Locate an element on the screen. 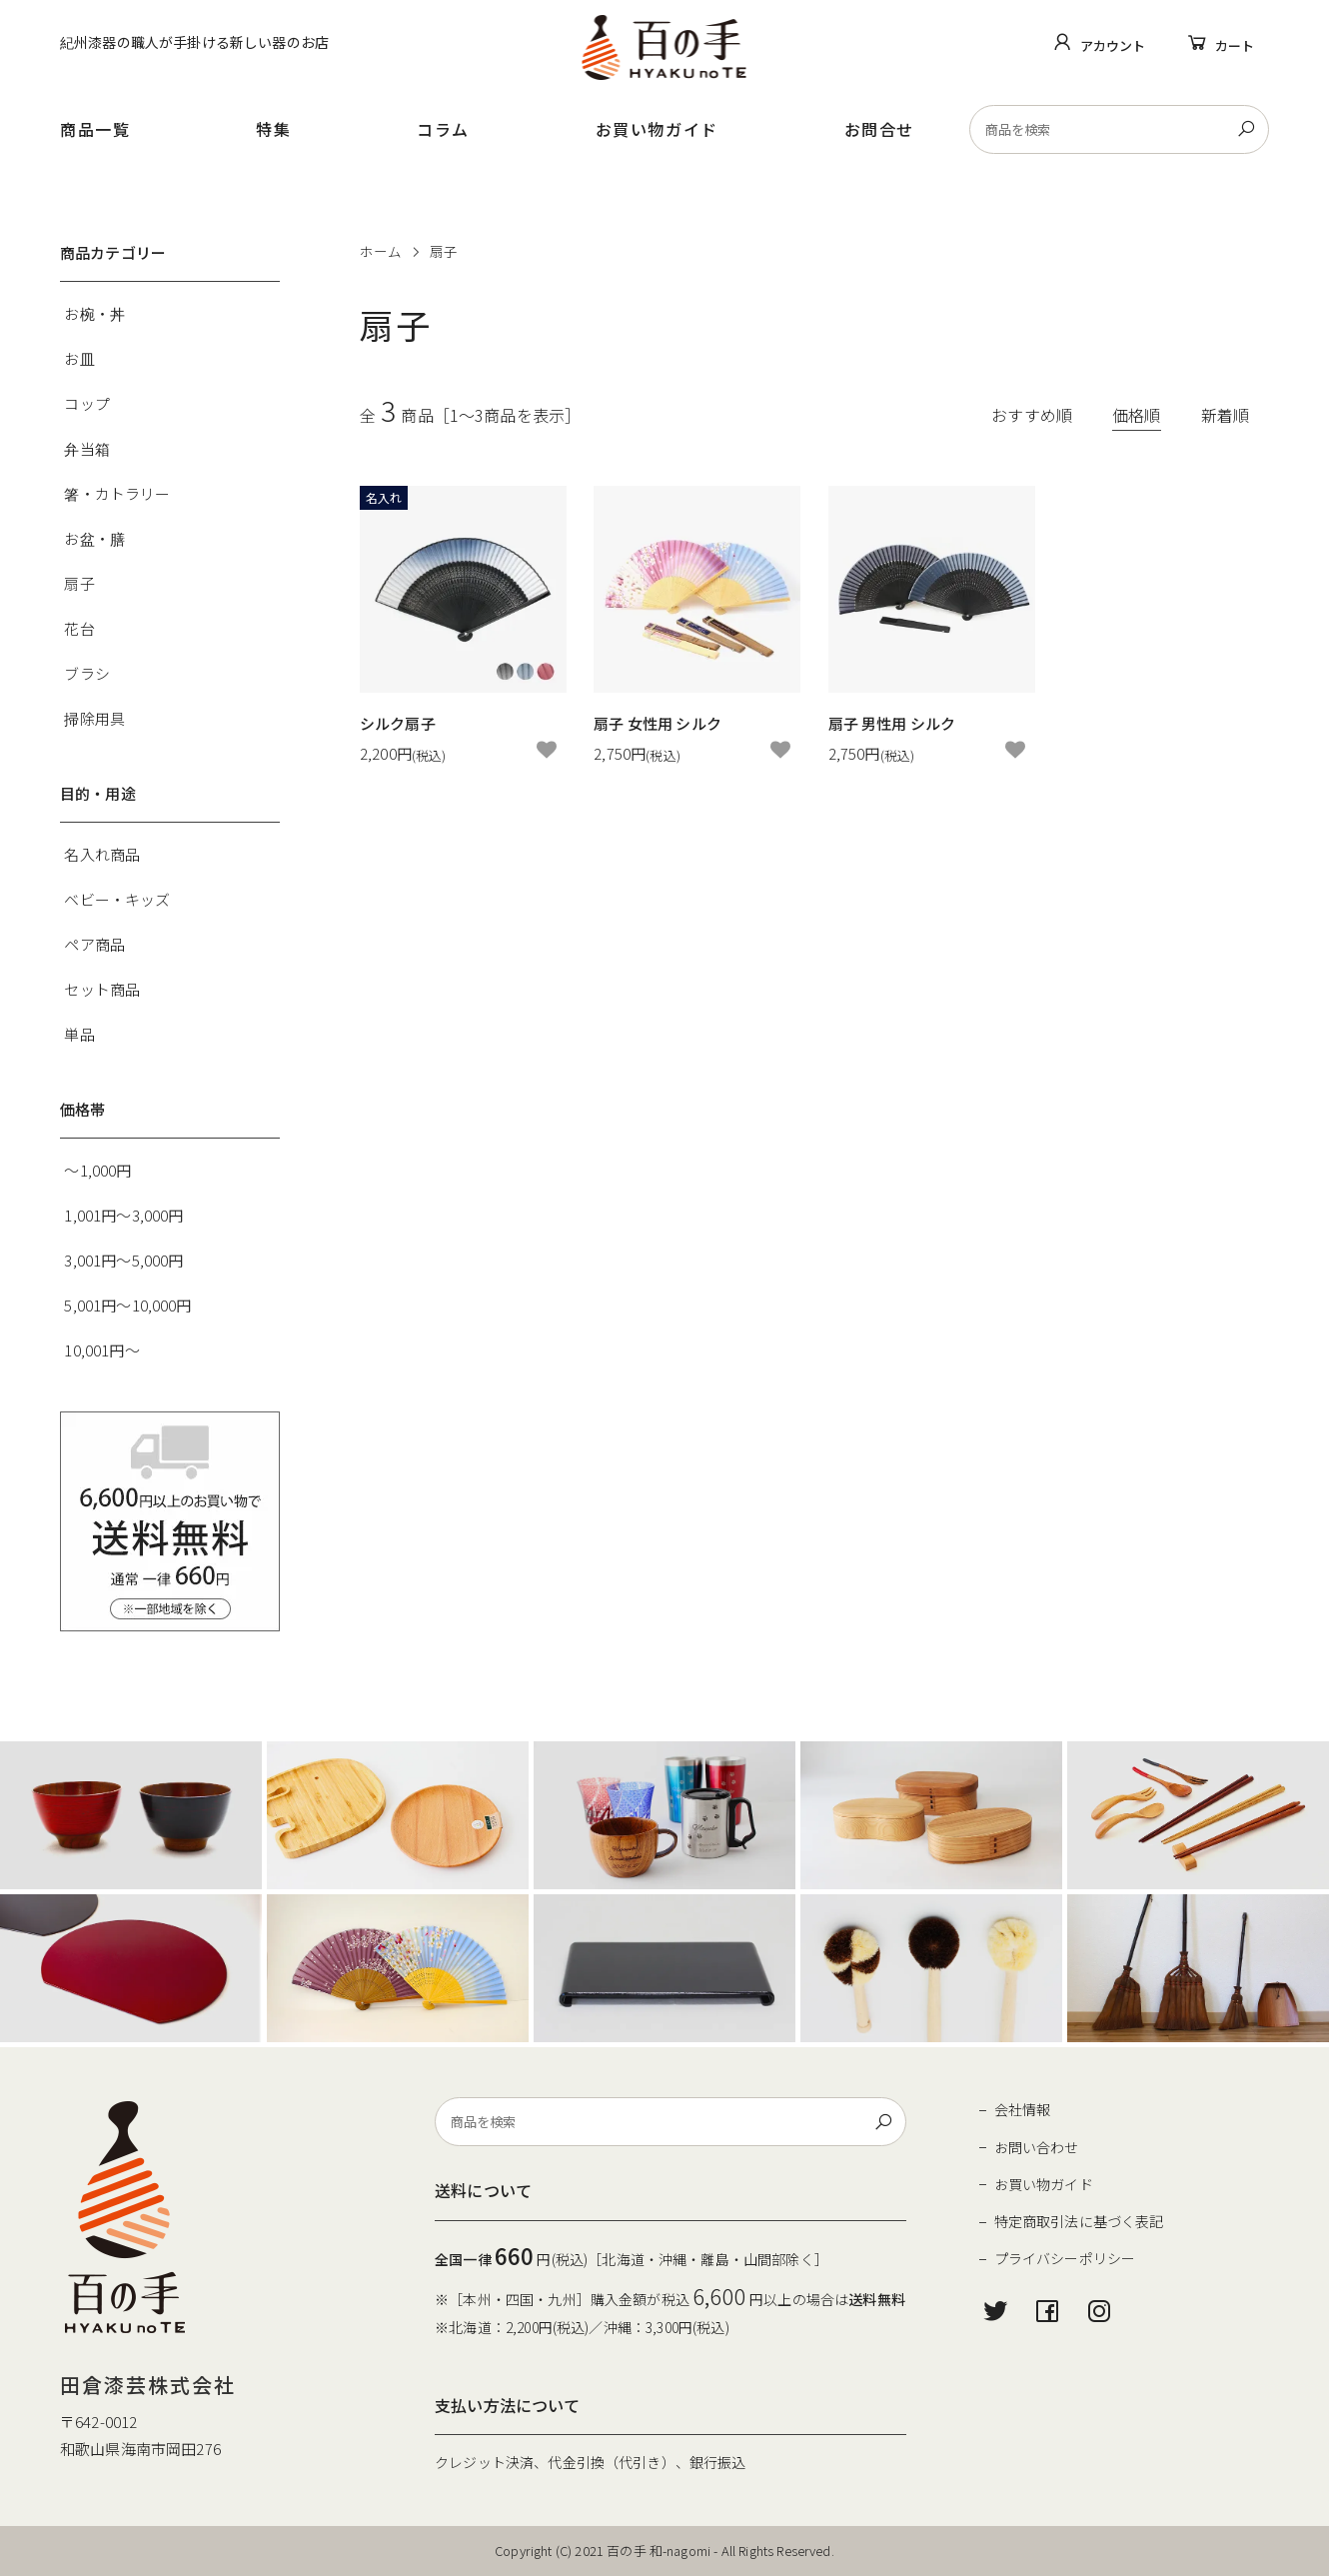  アカウント is located at coordinates (1113, 45).